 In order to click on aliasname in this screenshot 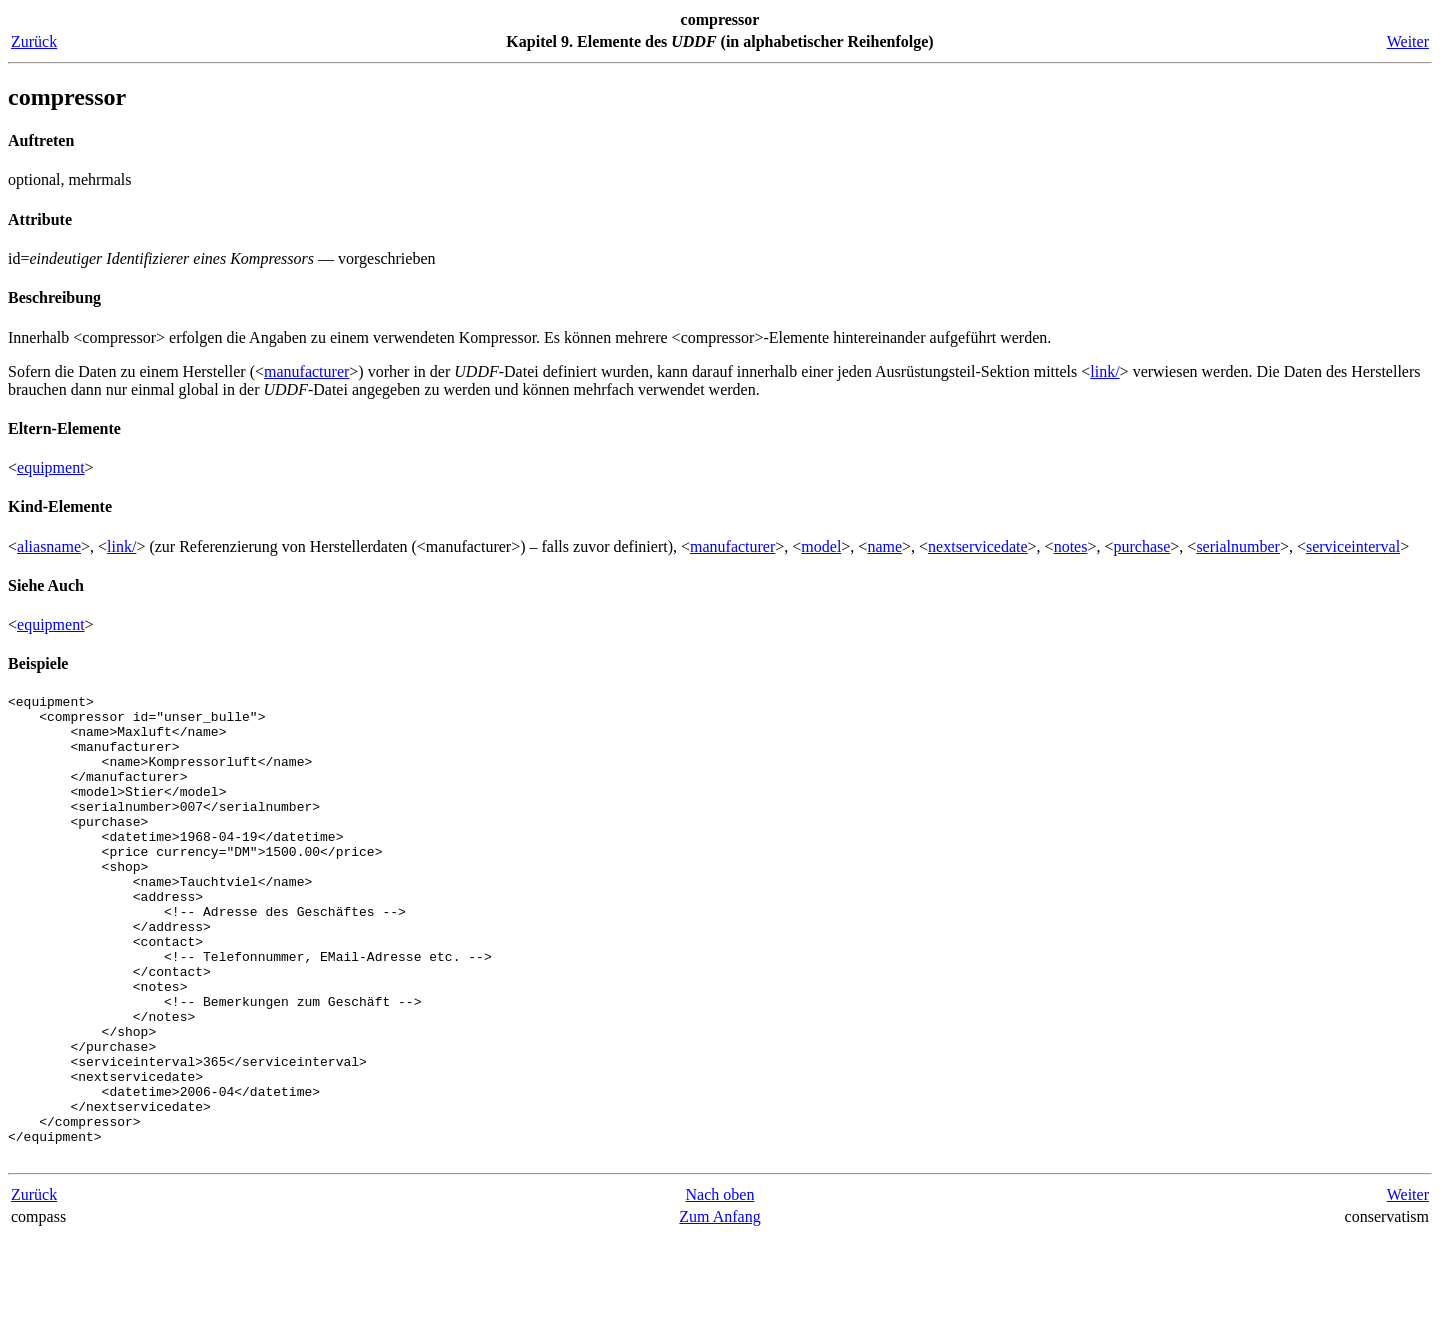, I will do `click(49, 546)`.